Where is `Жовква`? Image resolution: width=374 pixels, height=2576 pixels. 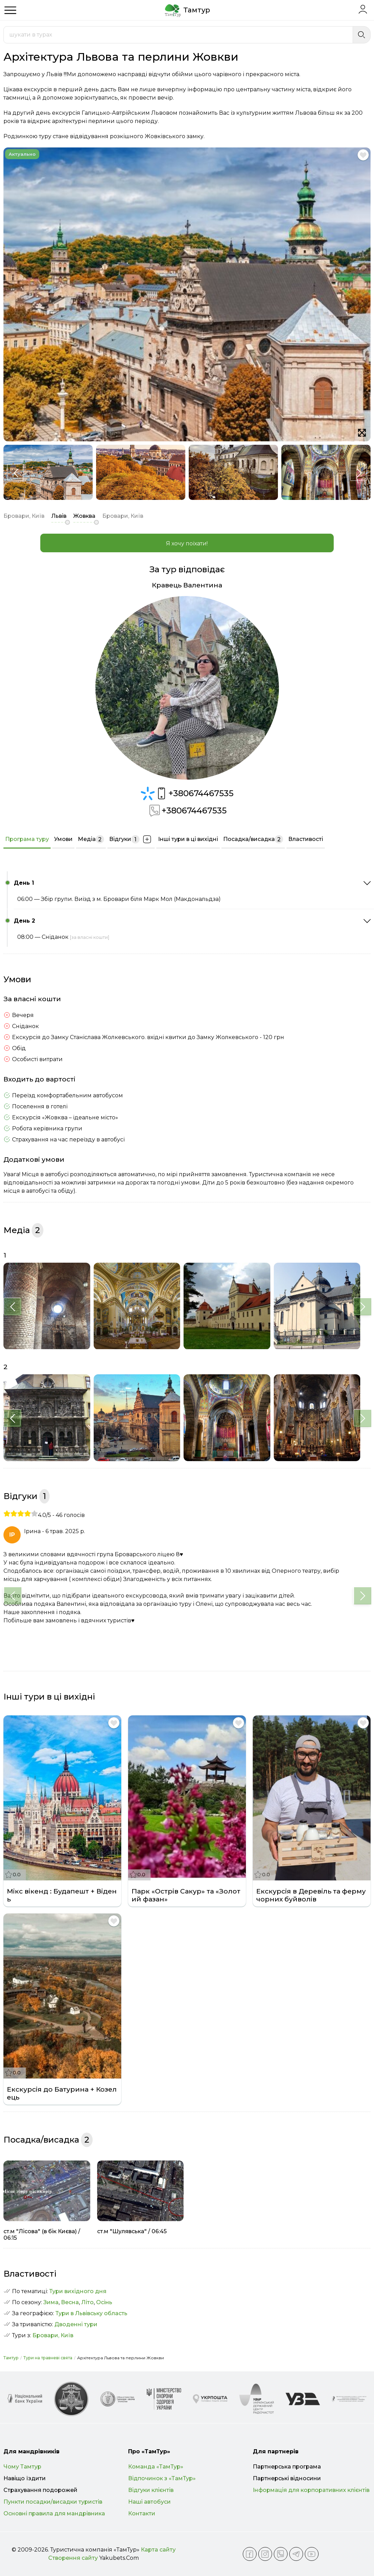 Жовква is located at coordinates (84, 516).